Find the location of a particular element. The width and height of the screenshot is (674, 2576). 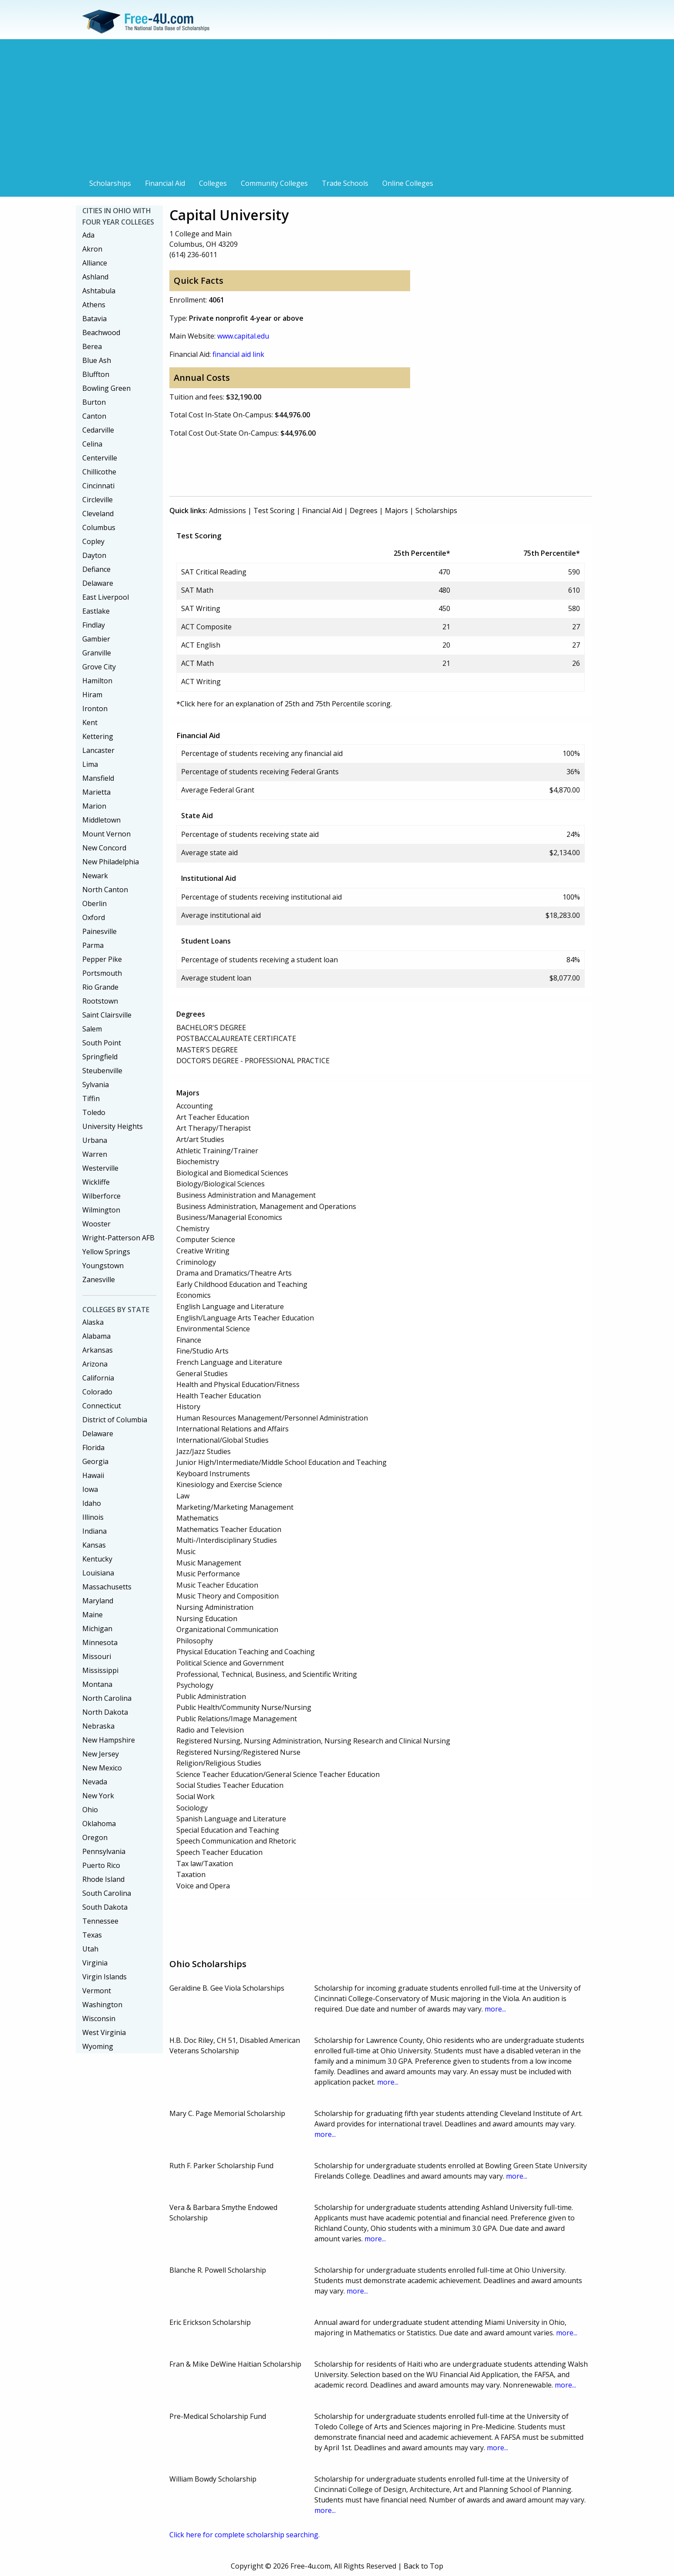

Admissions is located at coordinates (227, 510).